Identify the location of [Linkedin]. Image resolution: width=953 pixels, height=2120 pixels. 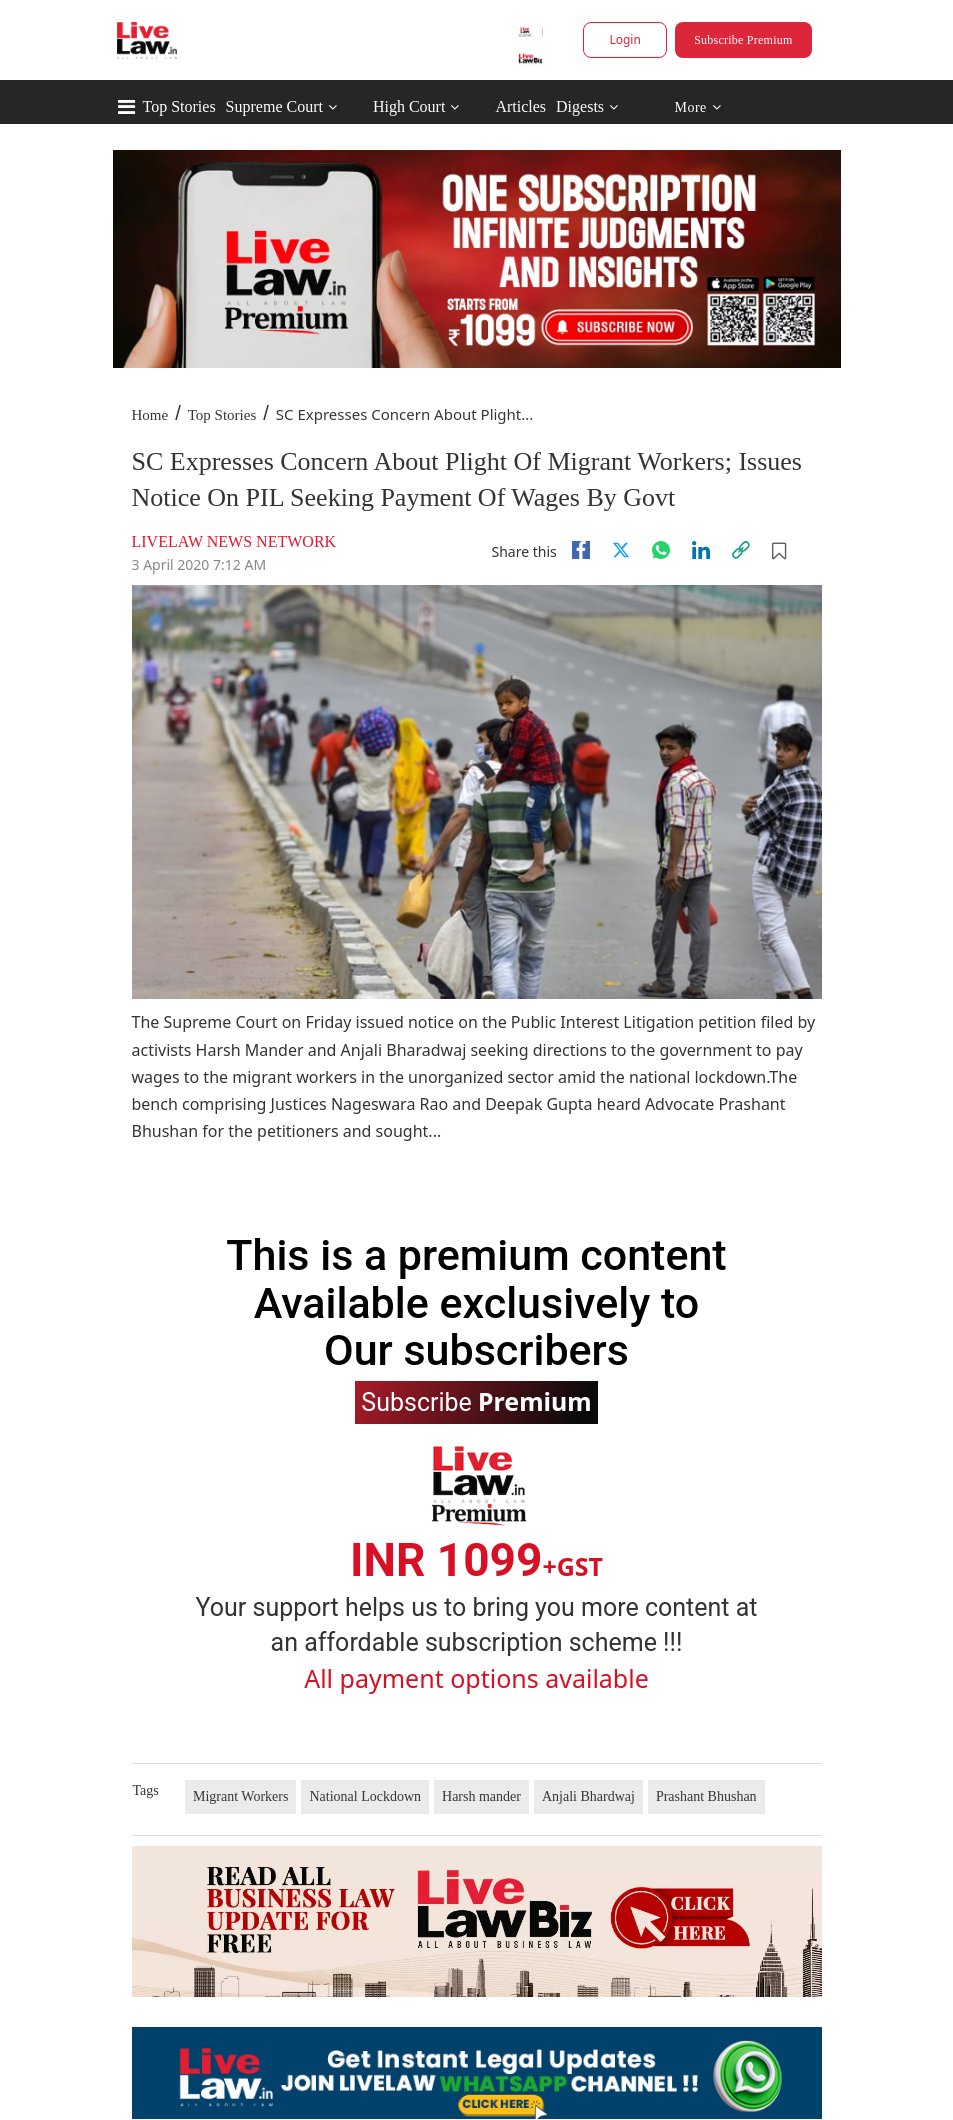
(701, 550).